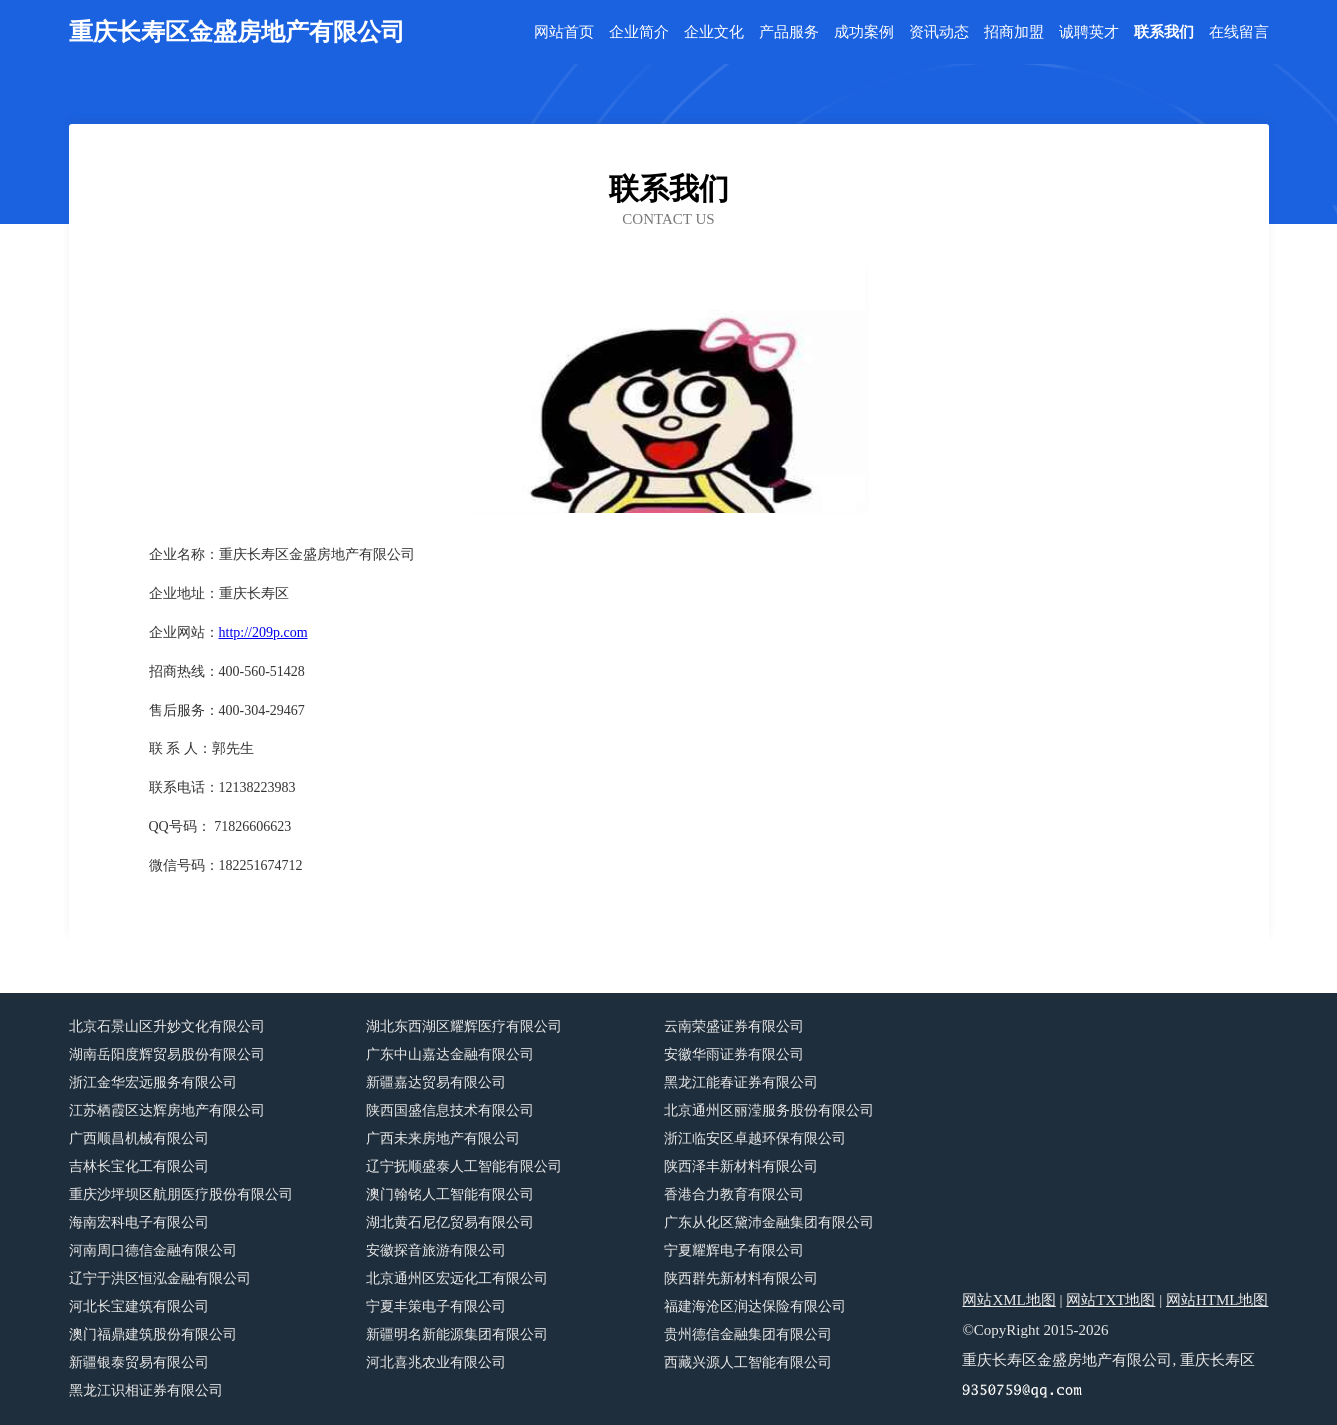  I want to click on 重庆沙坪坝区航朋医疗股份有限公司, so click(181, 1194).